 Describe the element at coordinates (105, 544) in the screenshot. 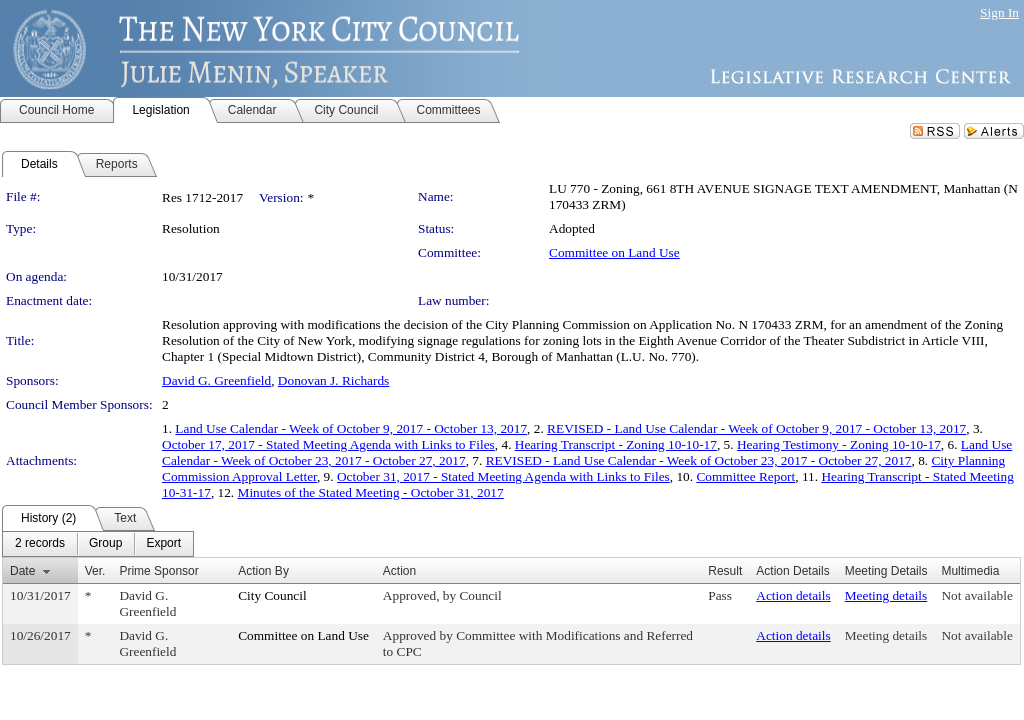

I see `[Group Dropdown]` at that location.